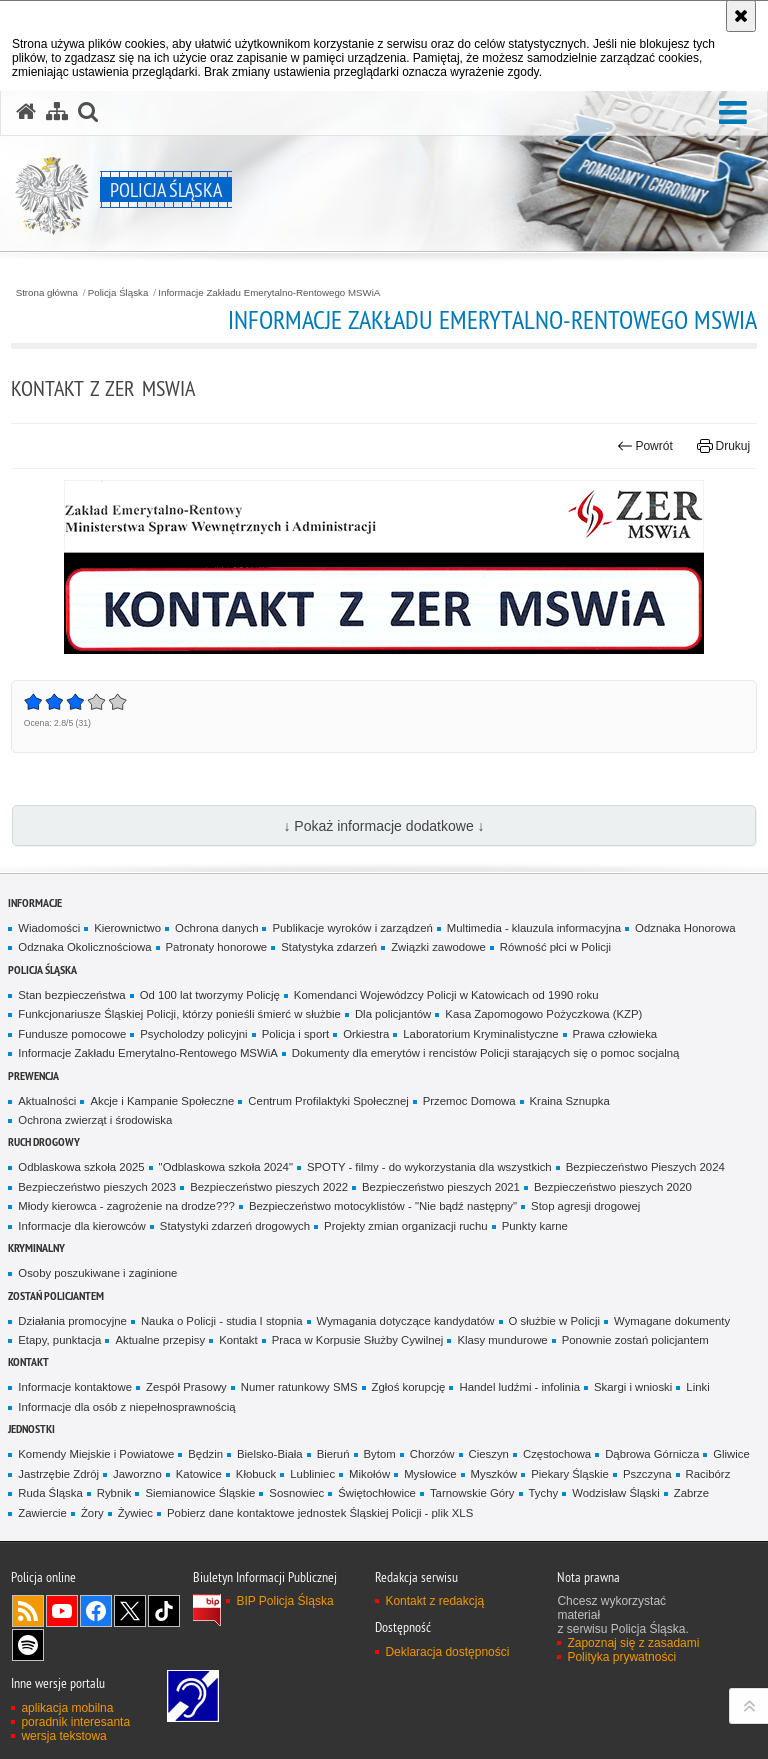 Image resolution: width=768 pixels, height=1759 pixels. What do you see at coordinates (691, 1493) in the screenshot?
I see `Zabrze` at bounding box center [691, 1493].